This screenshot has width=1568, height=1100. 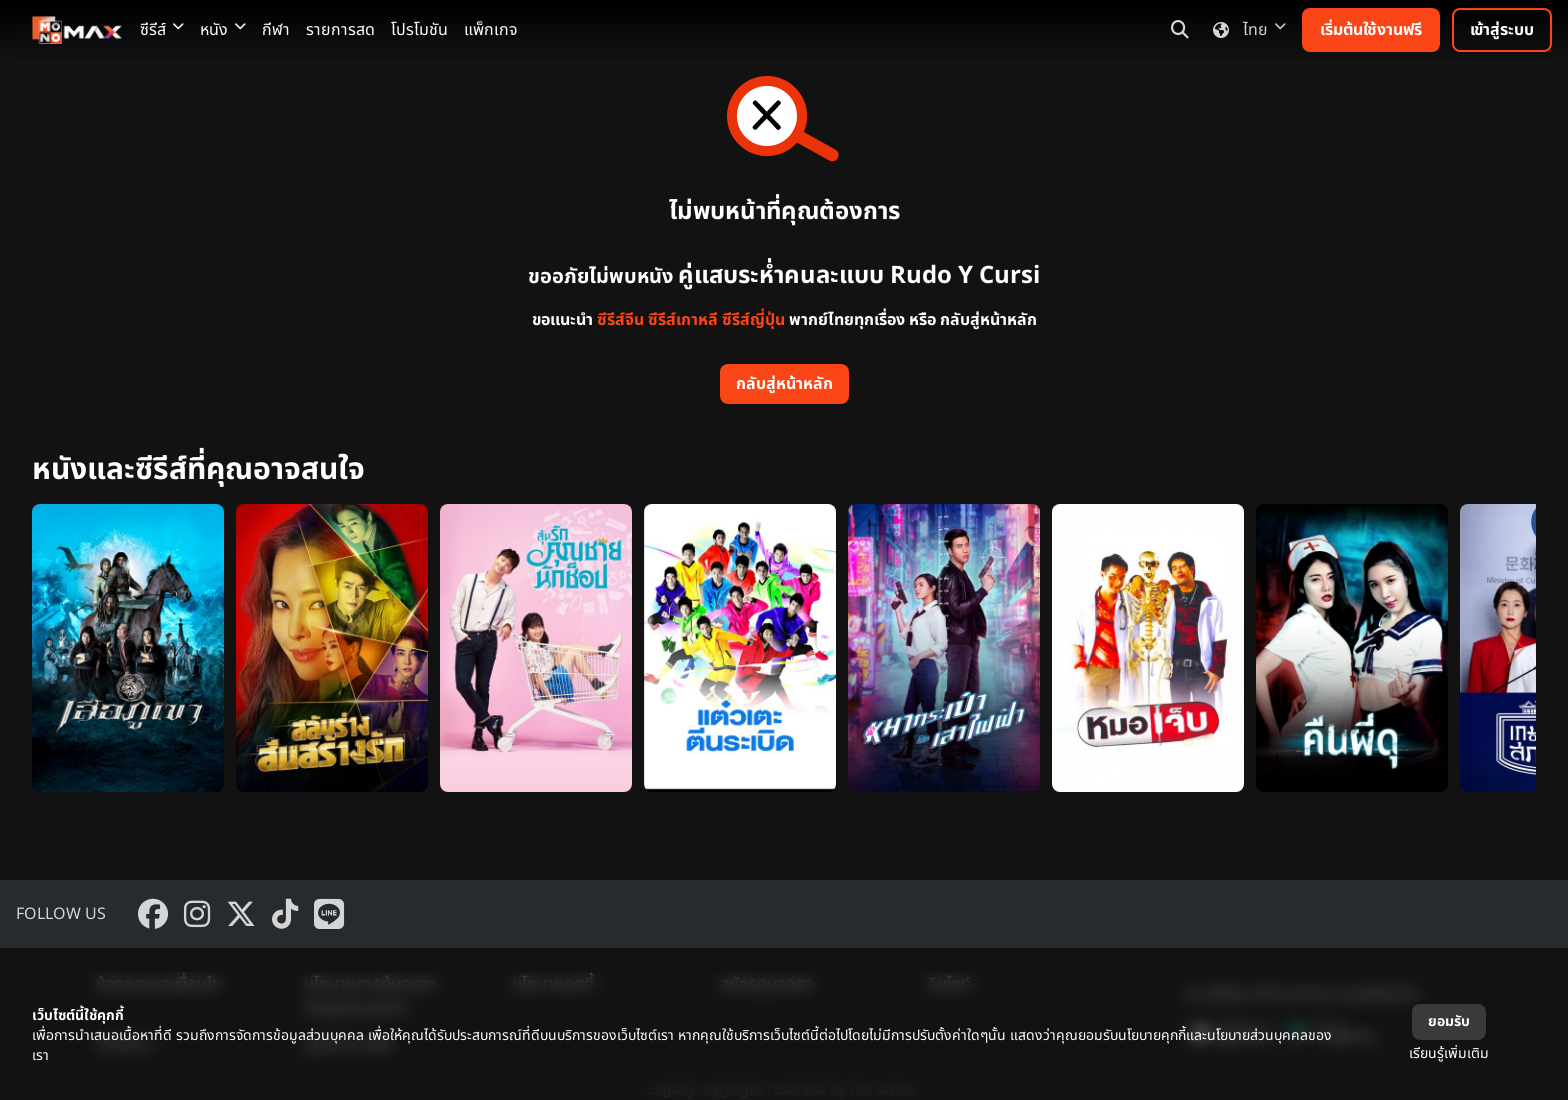 What do you see at coordinates (340, 30) in the screenshot?
I see `รายการสด` at bounding box center [340, 30].